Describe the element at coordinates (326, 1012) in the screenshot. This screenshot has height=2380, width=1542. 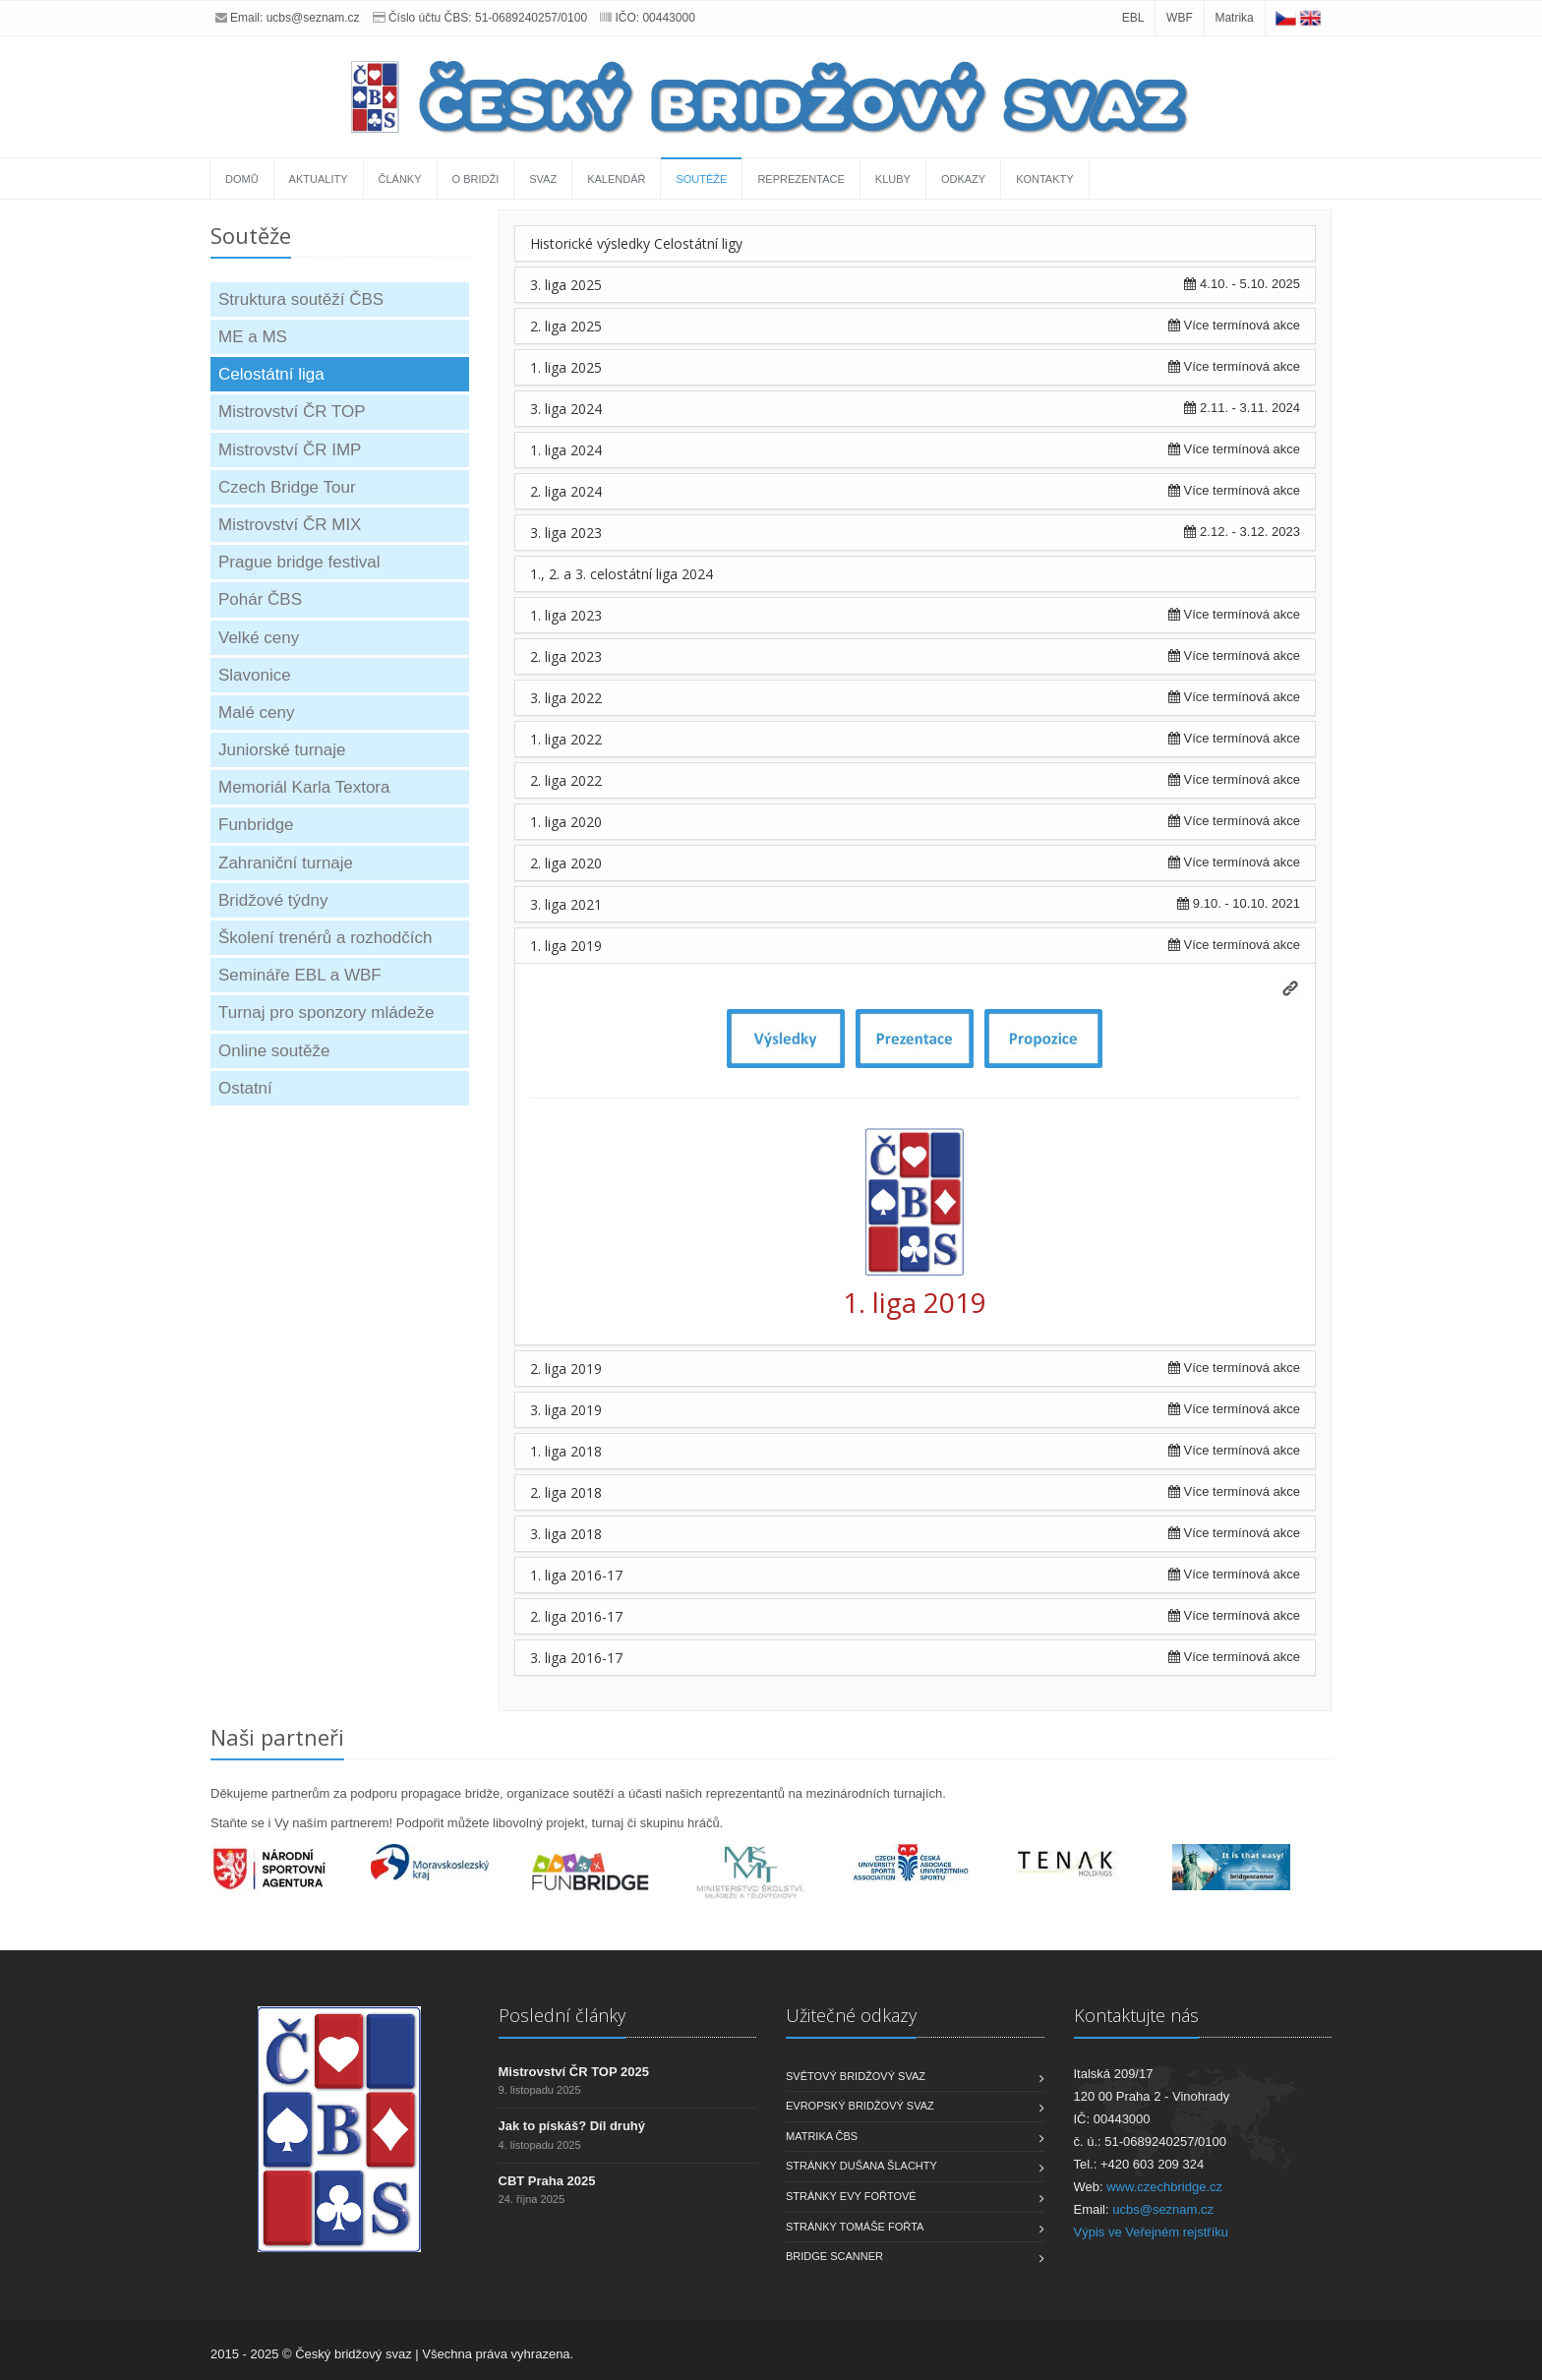
I see `Turnaj pro sponzory mládeže` at that location.